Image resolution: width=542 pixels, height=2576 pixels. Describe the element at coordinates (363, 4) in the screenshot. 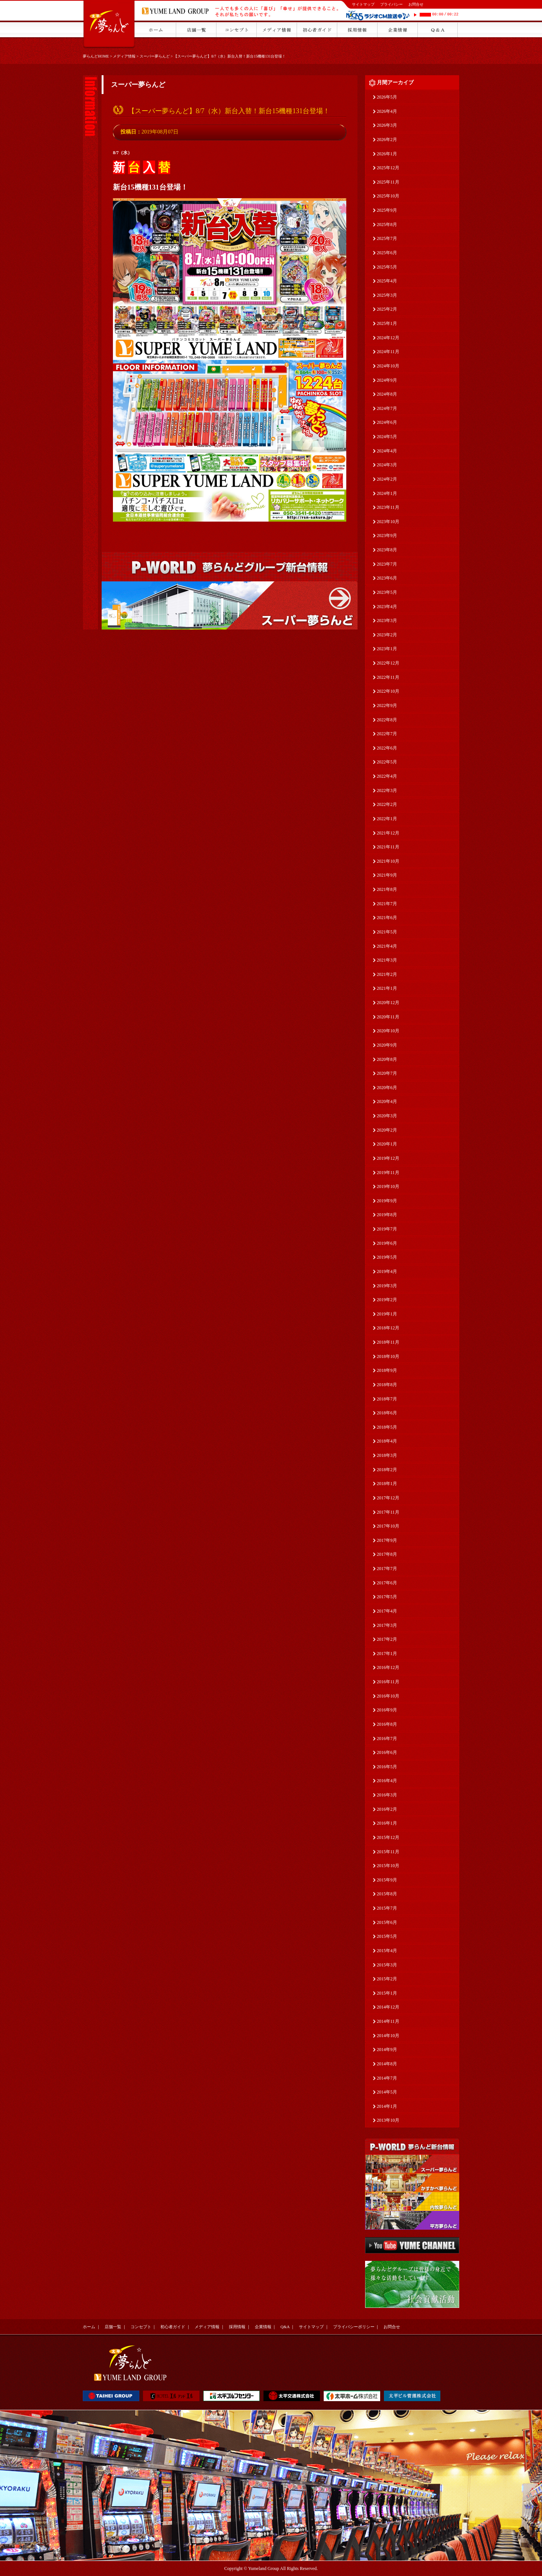

I see `サイトマップ` at that location.